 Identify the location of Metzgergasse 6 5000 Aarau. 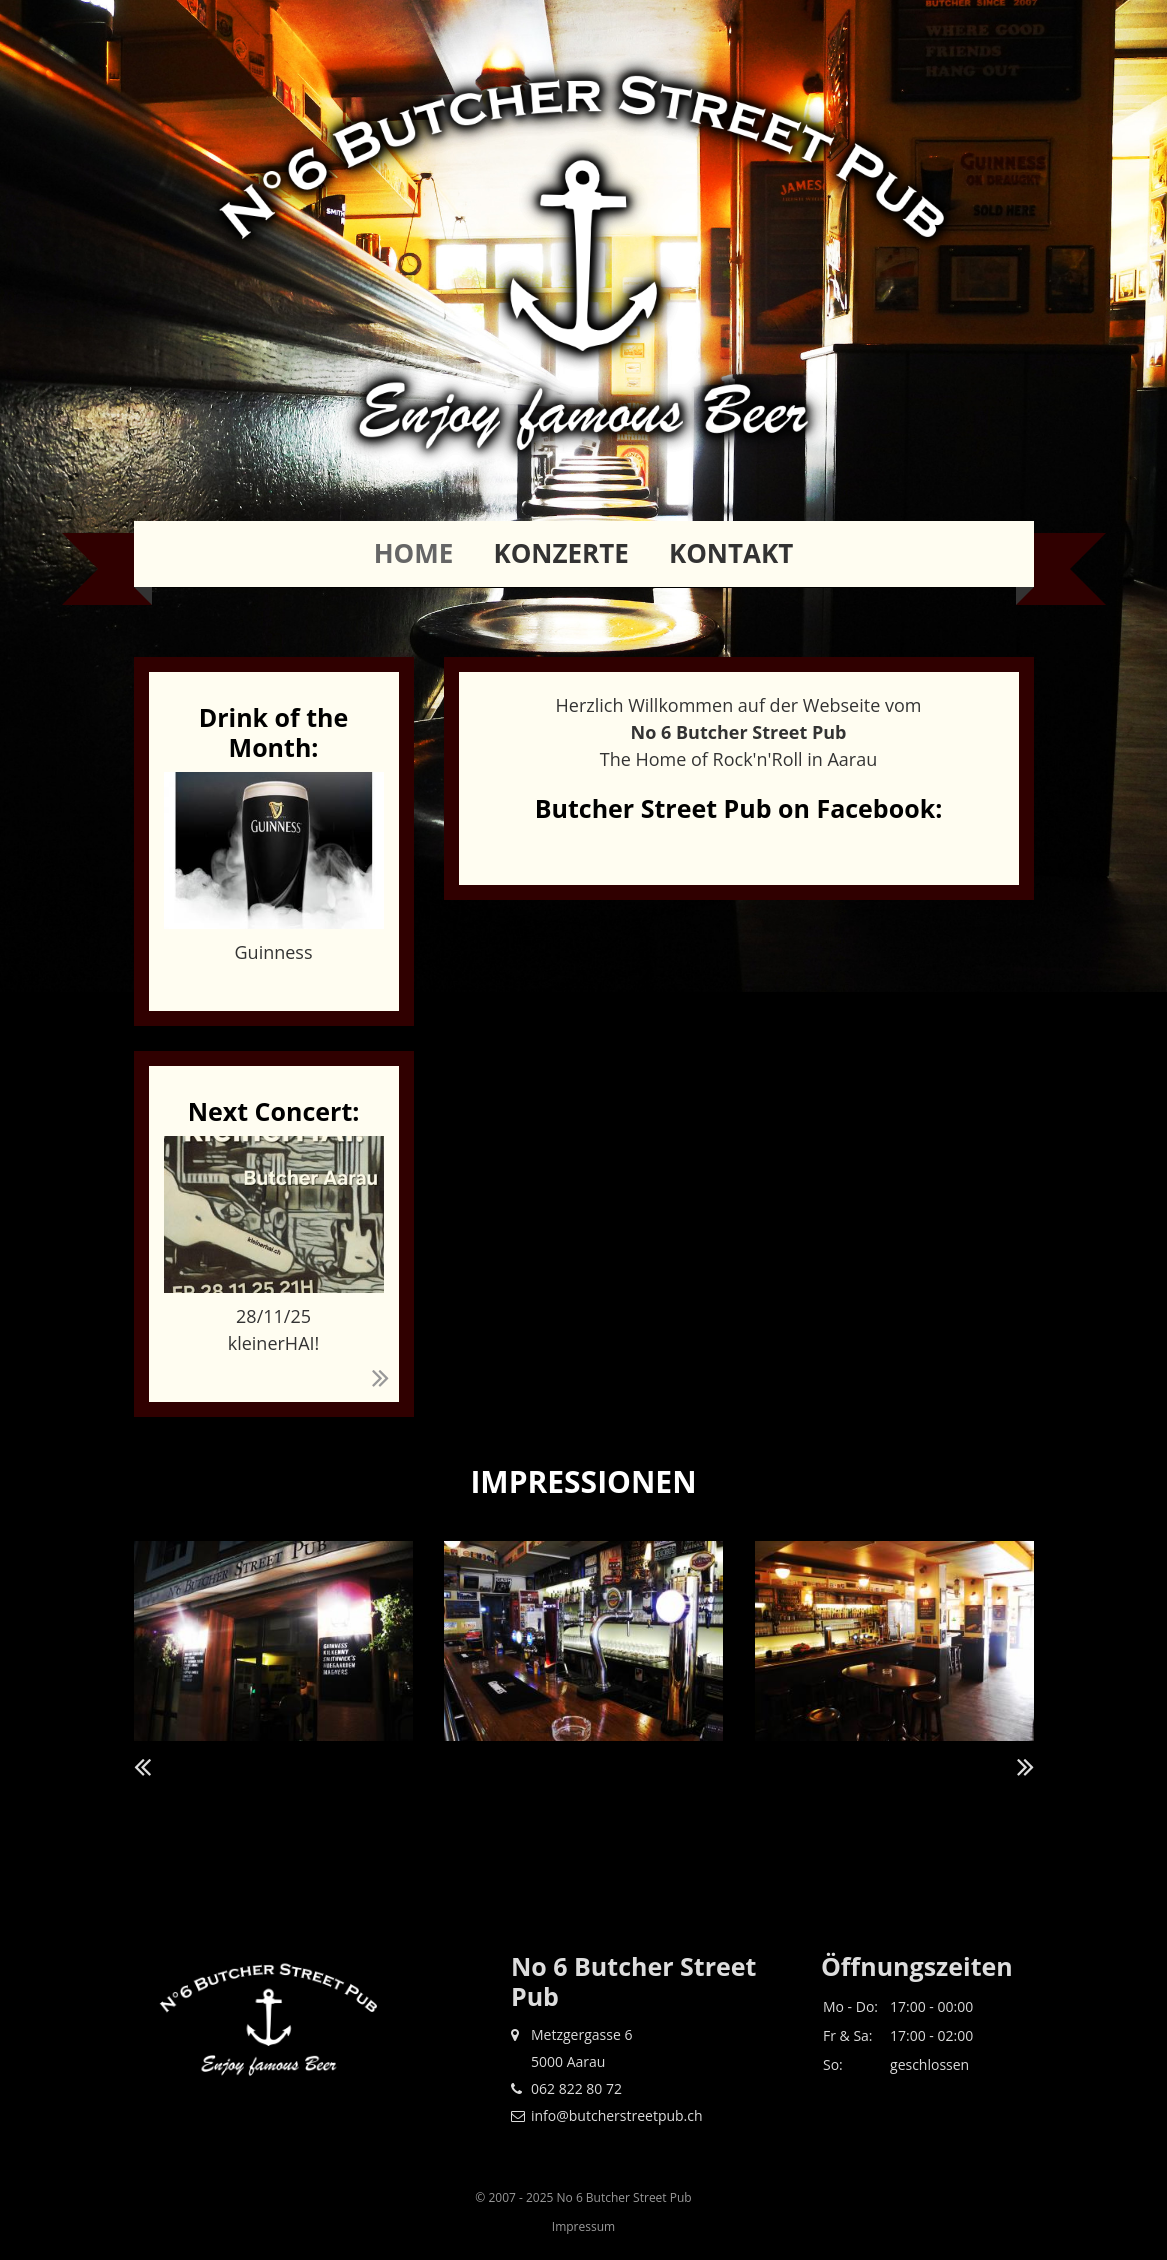
(571, 2048).